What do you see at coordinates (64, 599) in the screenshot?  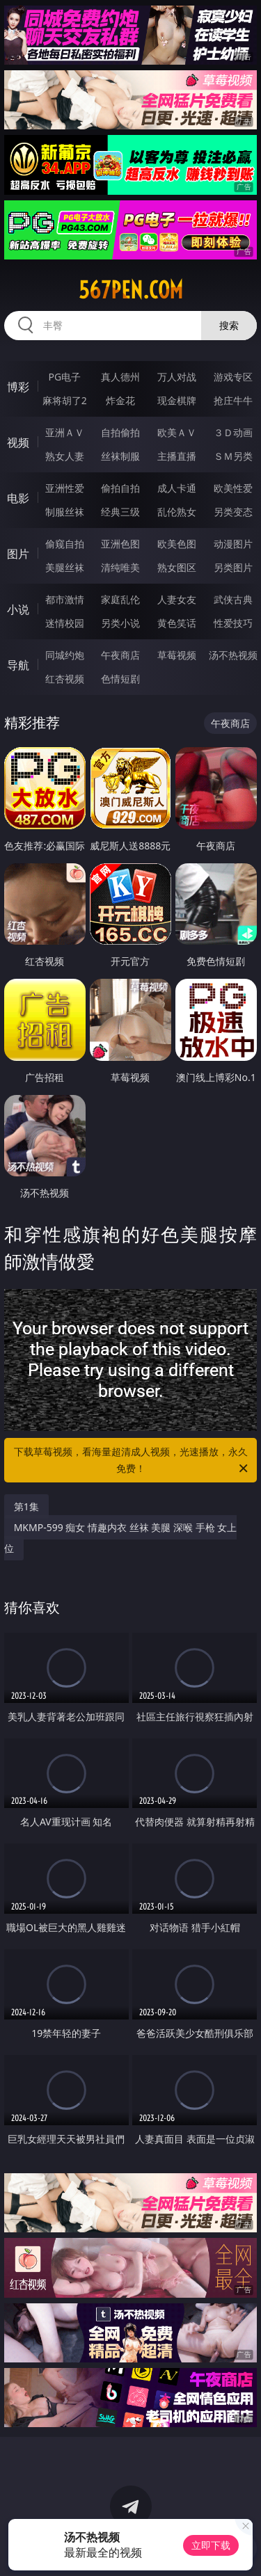 I see `都市激情` at bounding box center [64, 599].